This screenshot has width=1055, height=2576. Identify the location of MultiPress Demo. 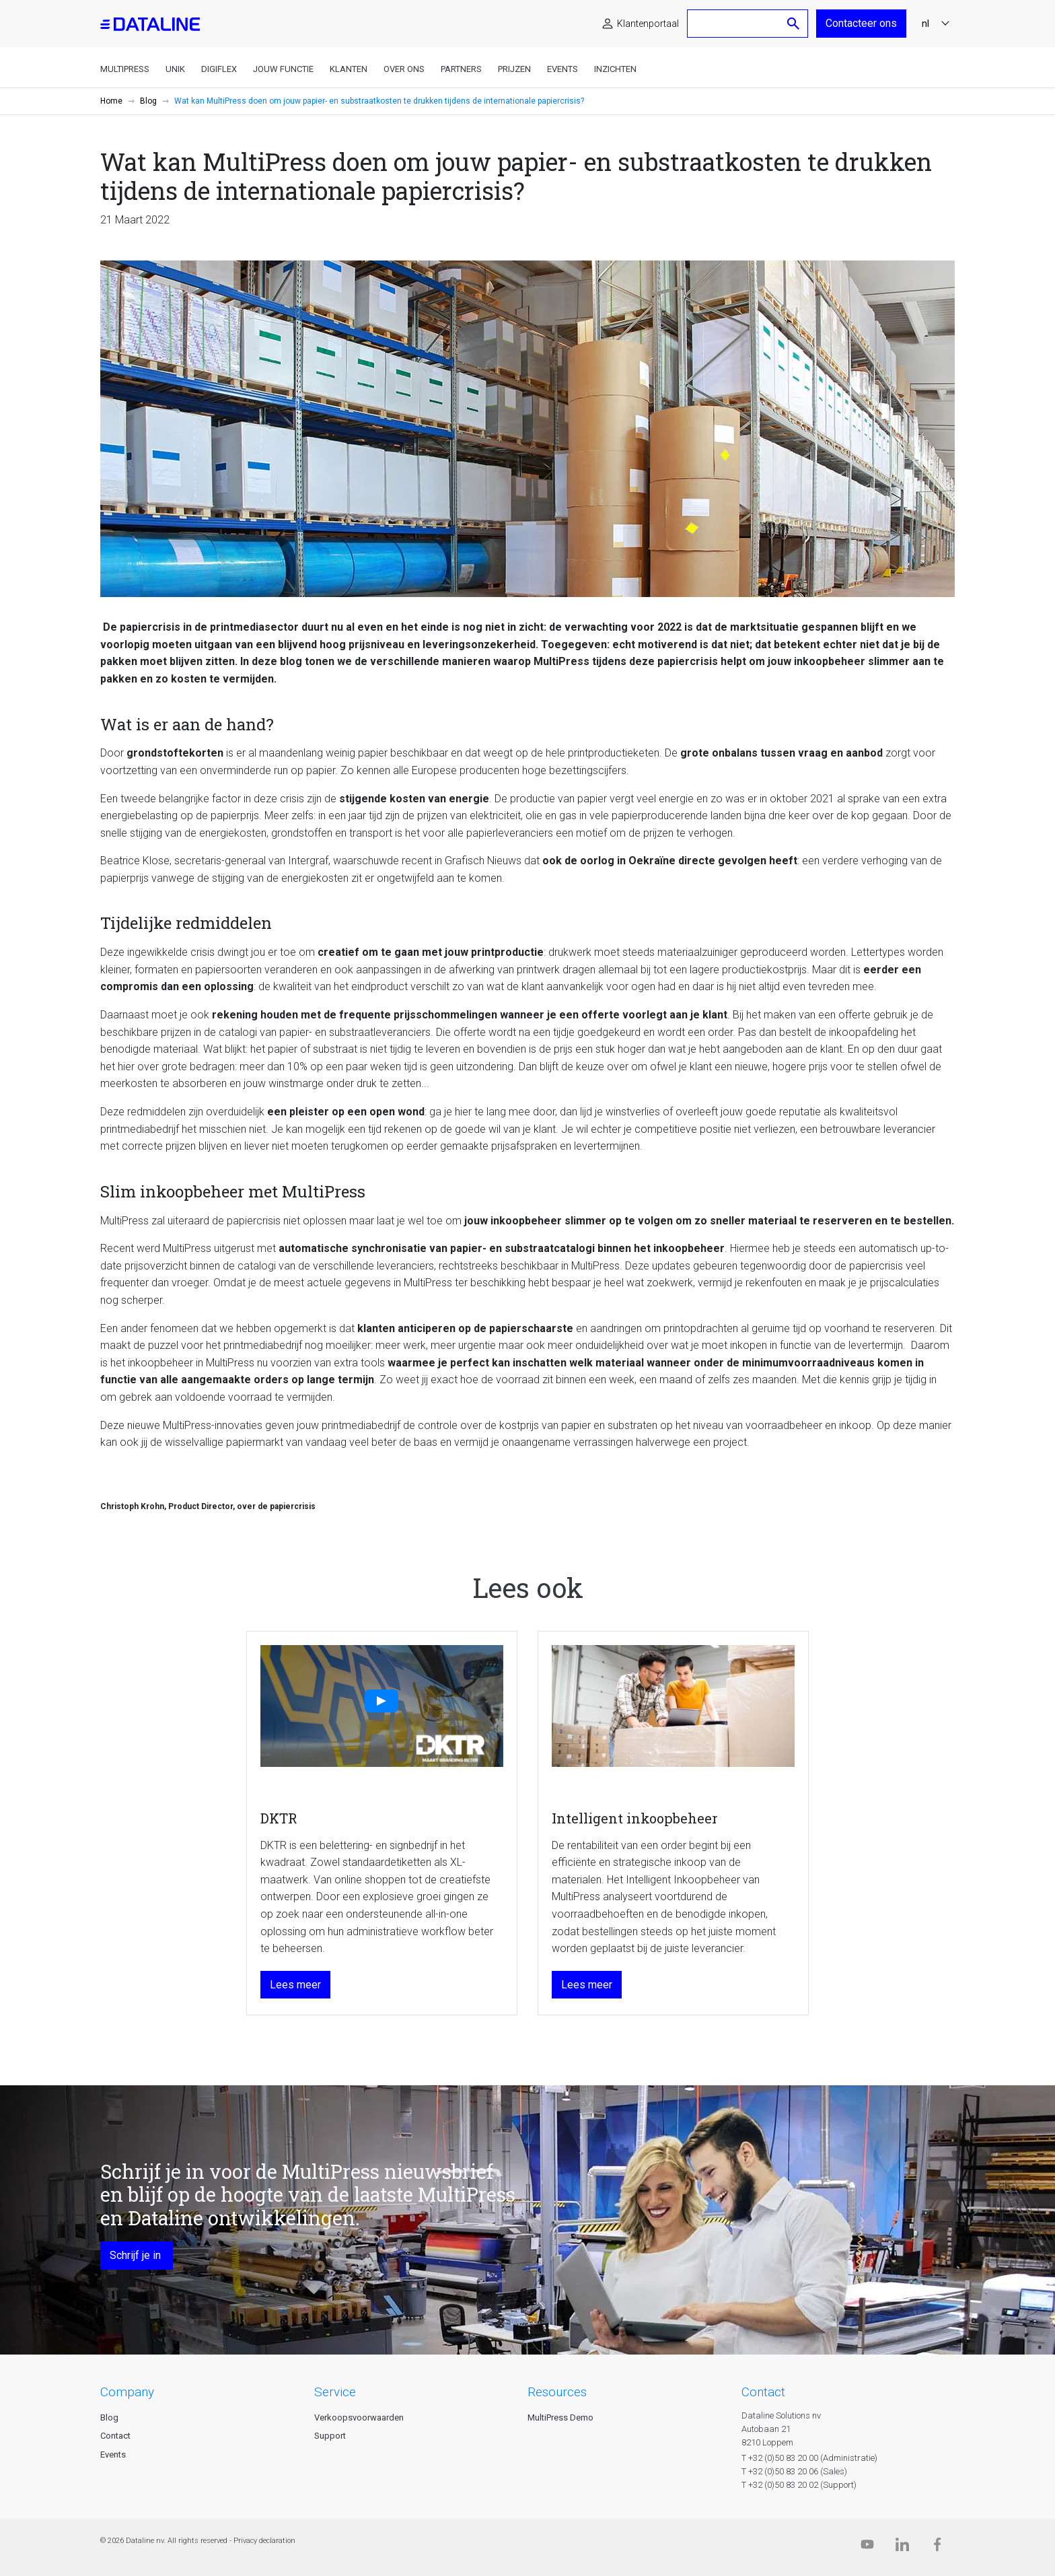
(560, 2417).